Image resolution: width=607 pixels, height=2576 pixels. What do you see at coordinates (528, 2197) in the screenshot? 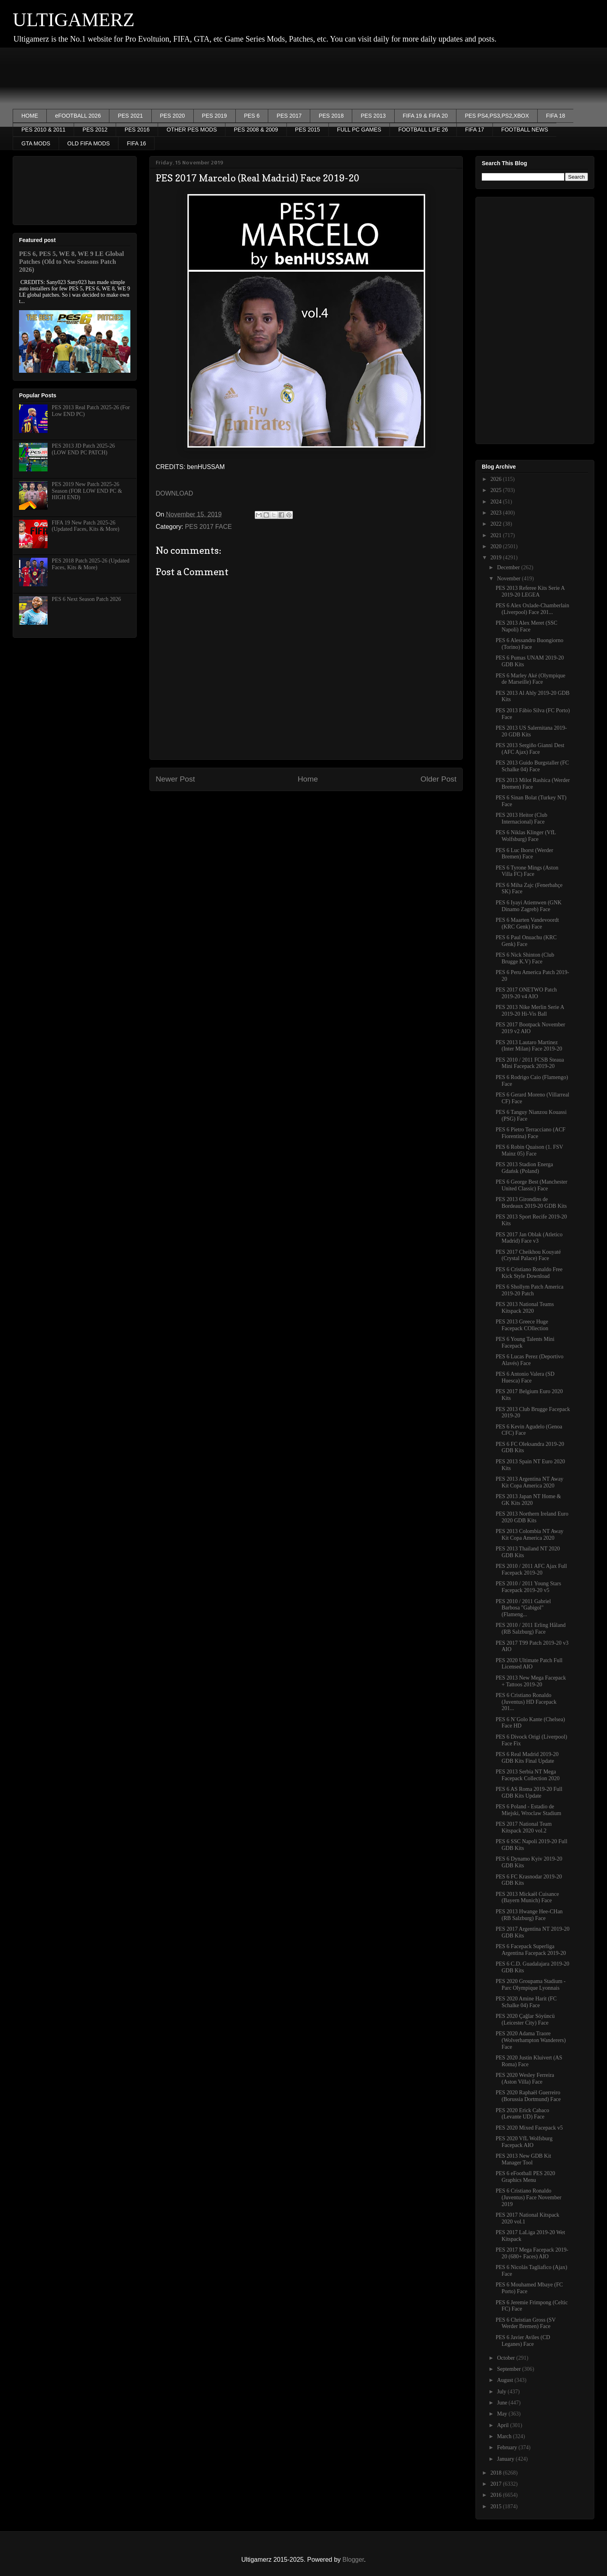
I see `PES 6 Cristiano Ronaldo (Juventus) Face November 2019` at bounding box center [528, 2197].